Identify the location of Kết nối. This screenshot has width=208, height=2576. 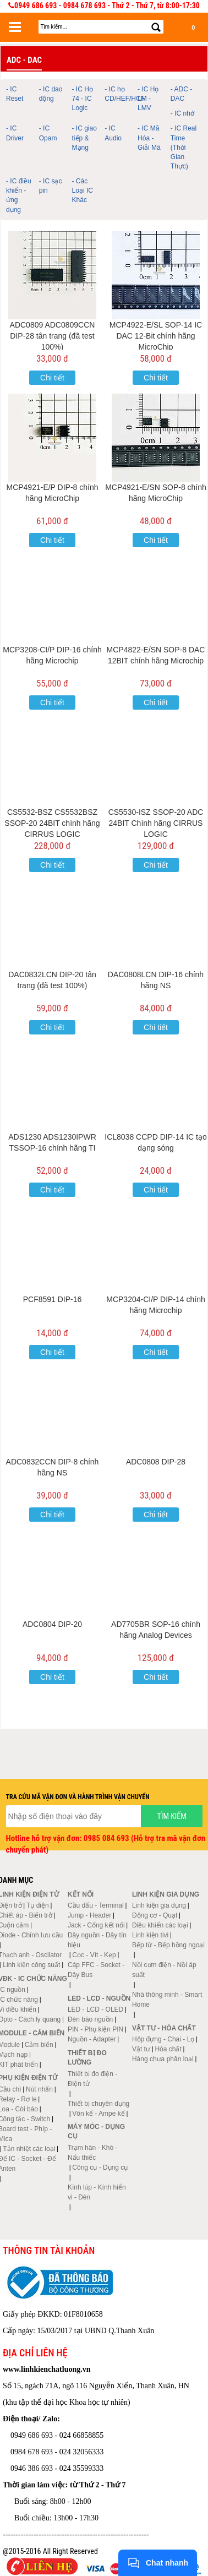
(81, 1894).